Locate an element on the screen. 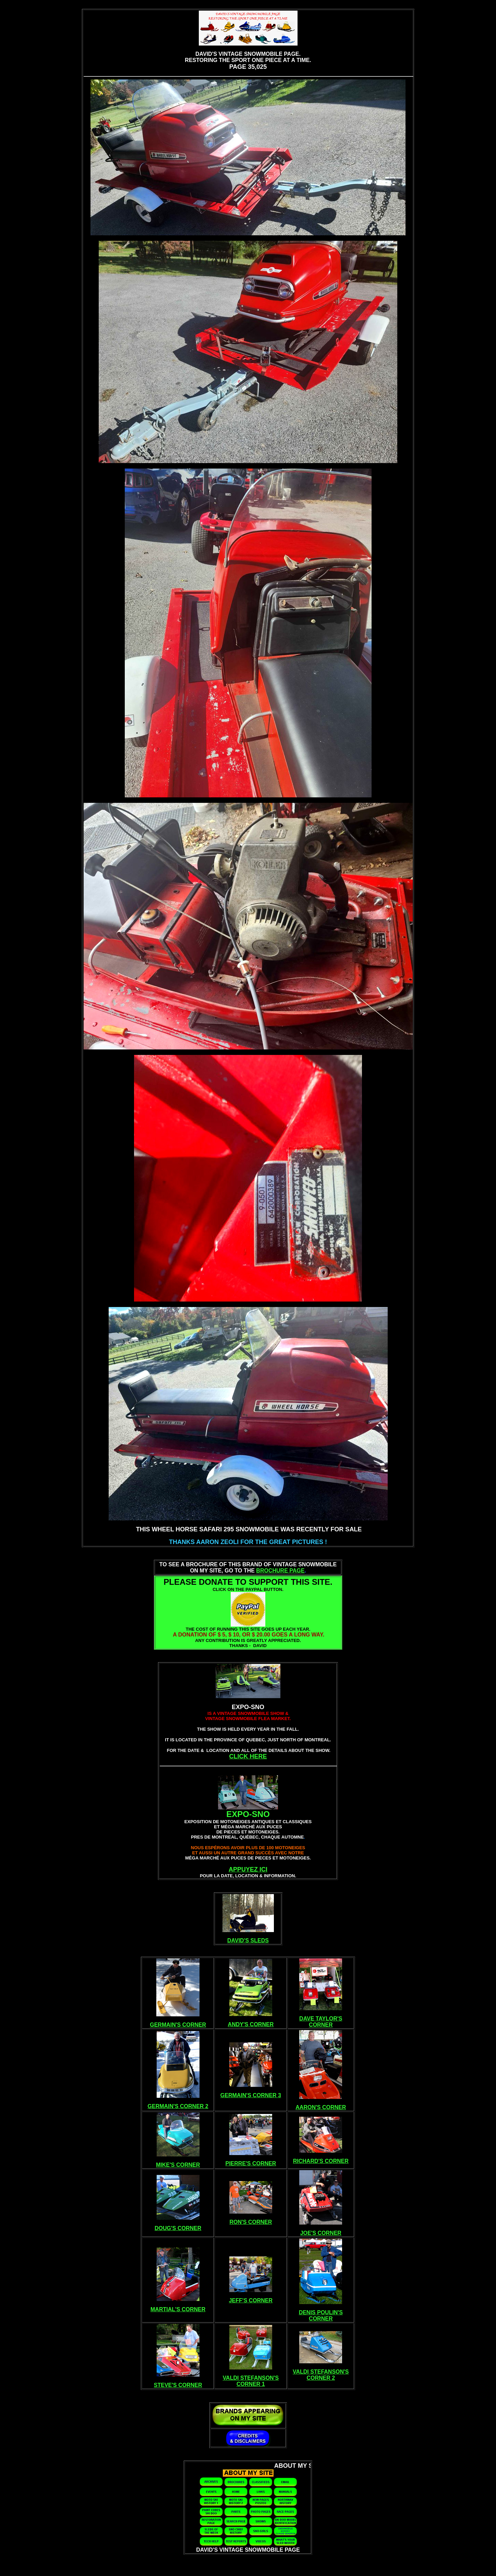 Image resolution: width=496 pixels, height=2576 pixels. VALDI STEFANSON'S is located at coordinates (251, 2378).